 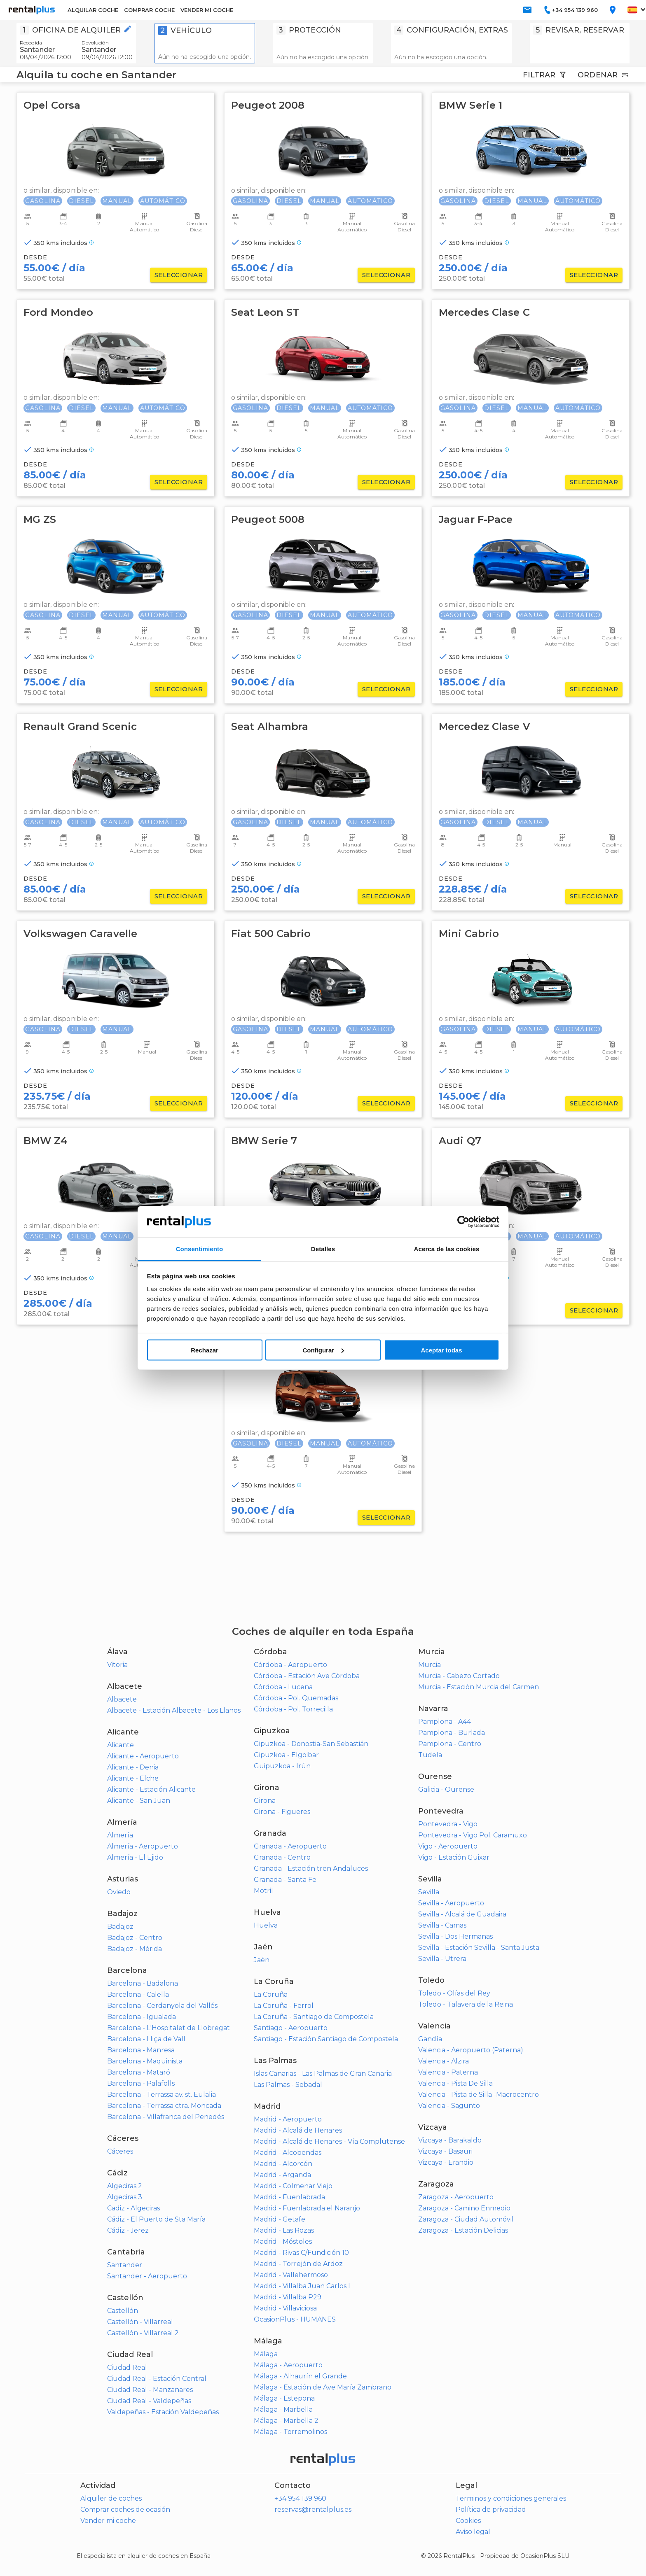 What do you see at coordinates (138, 1800) in the screenshot?
I see `Alicante - San Juan` at bounding box center [138, 1800].